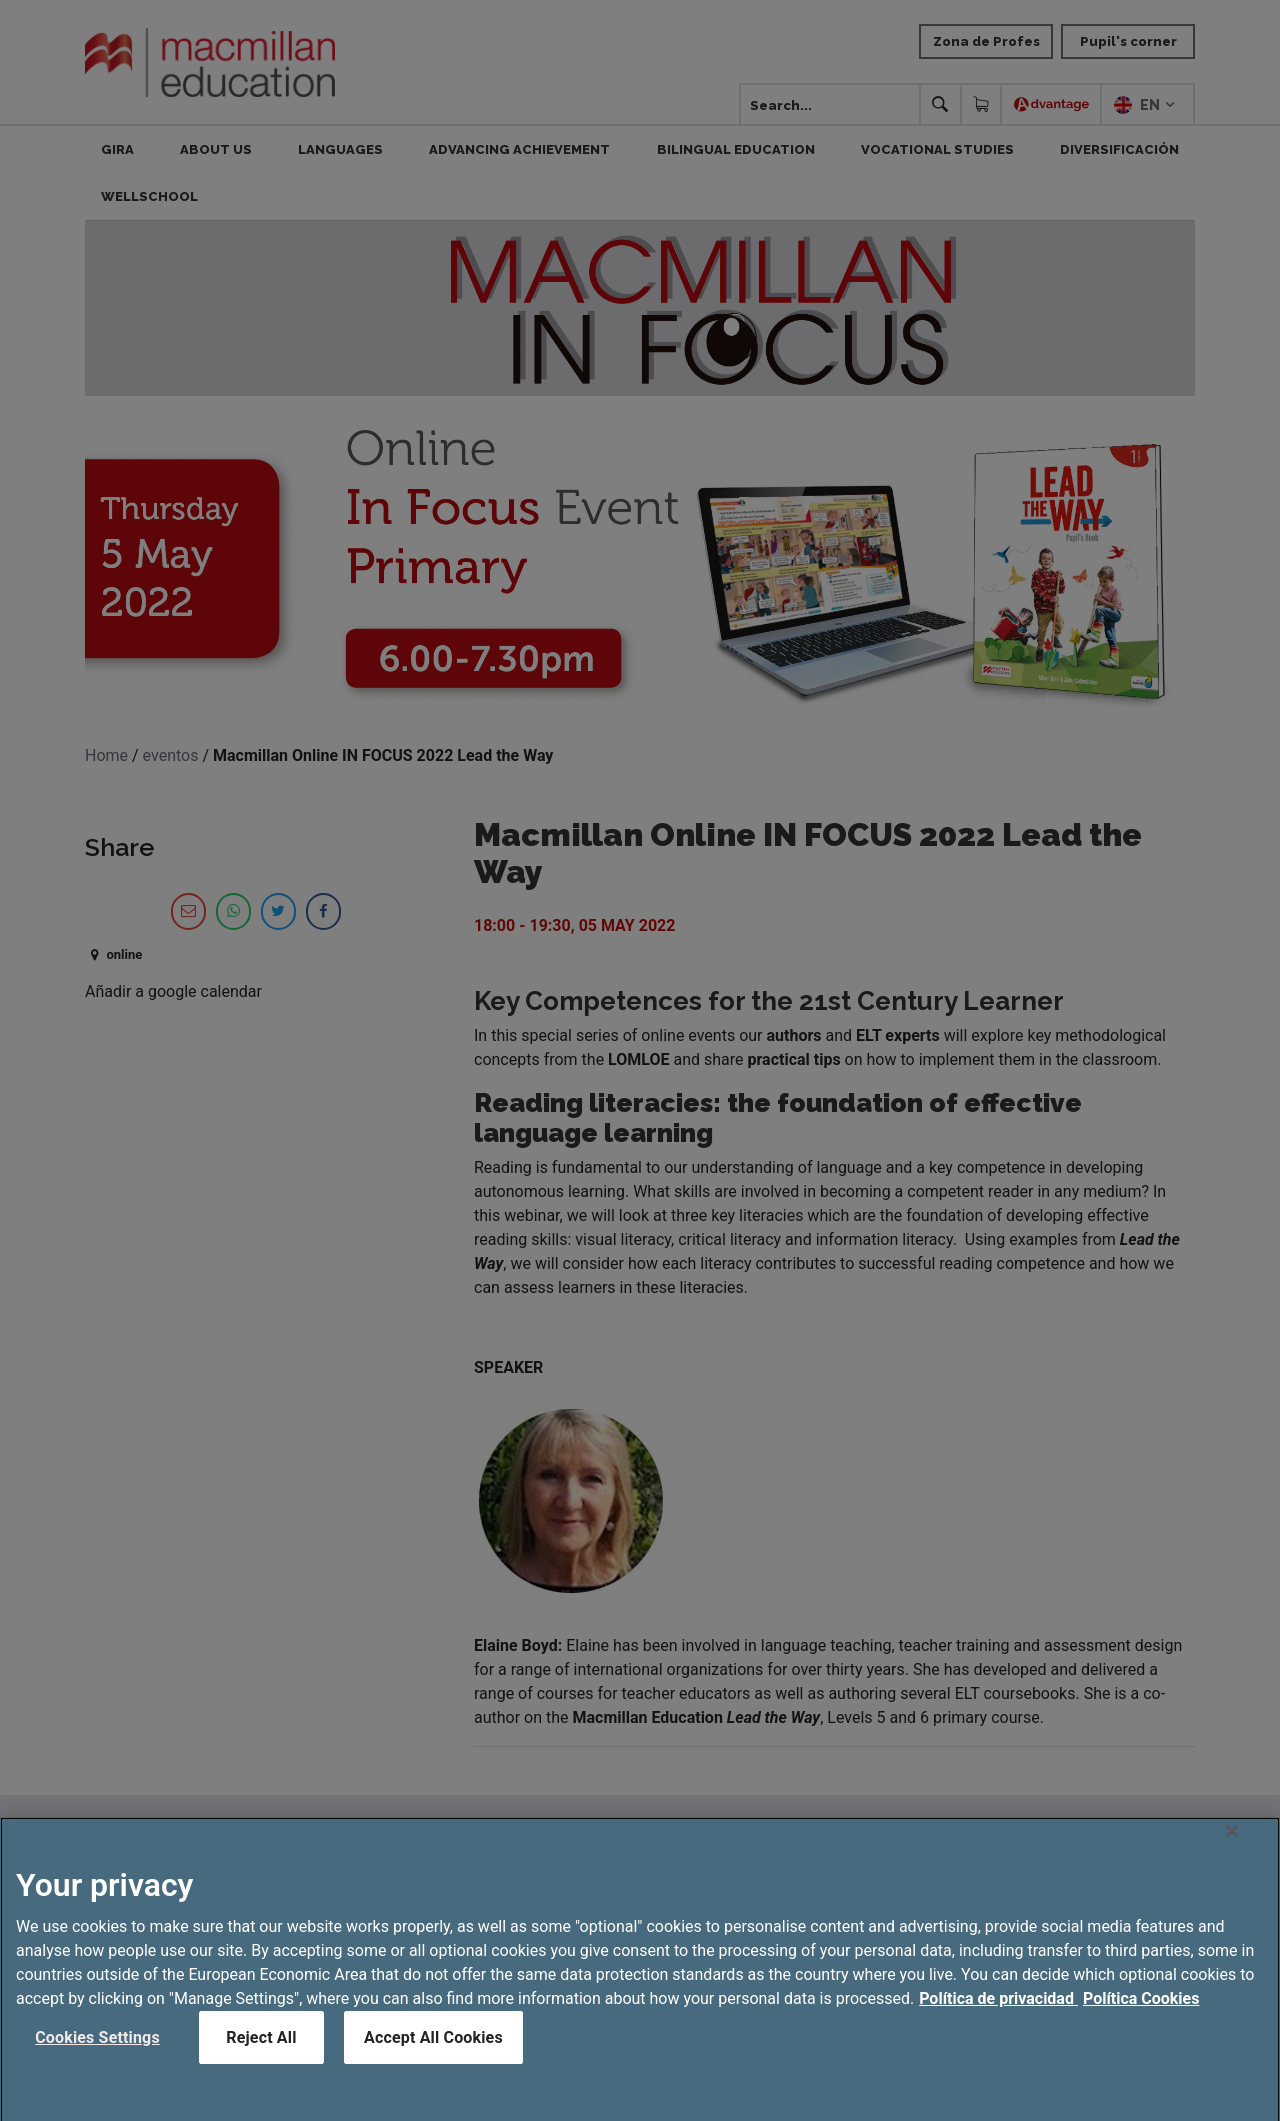 The height and width of the screenshot is (2121, 1280). Describe the element at coordinates (998, 2017) in the screenshot. I see `Política de privacidad [More information about your privacy, opens in a new tab]` at that location.